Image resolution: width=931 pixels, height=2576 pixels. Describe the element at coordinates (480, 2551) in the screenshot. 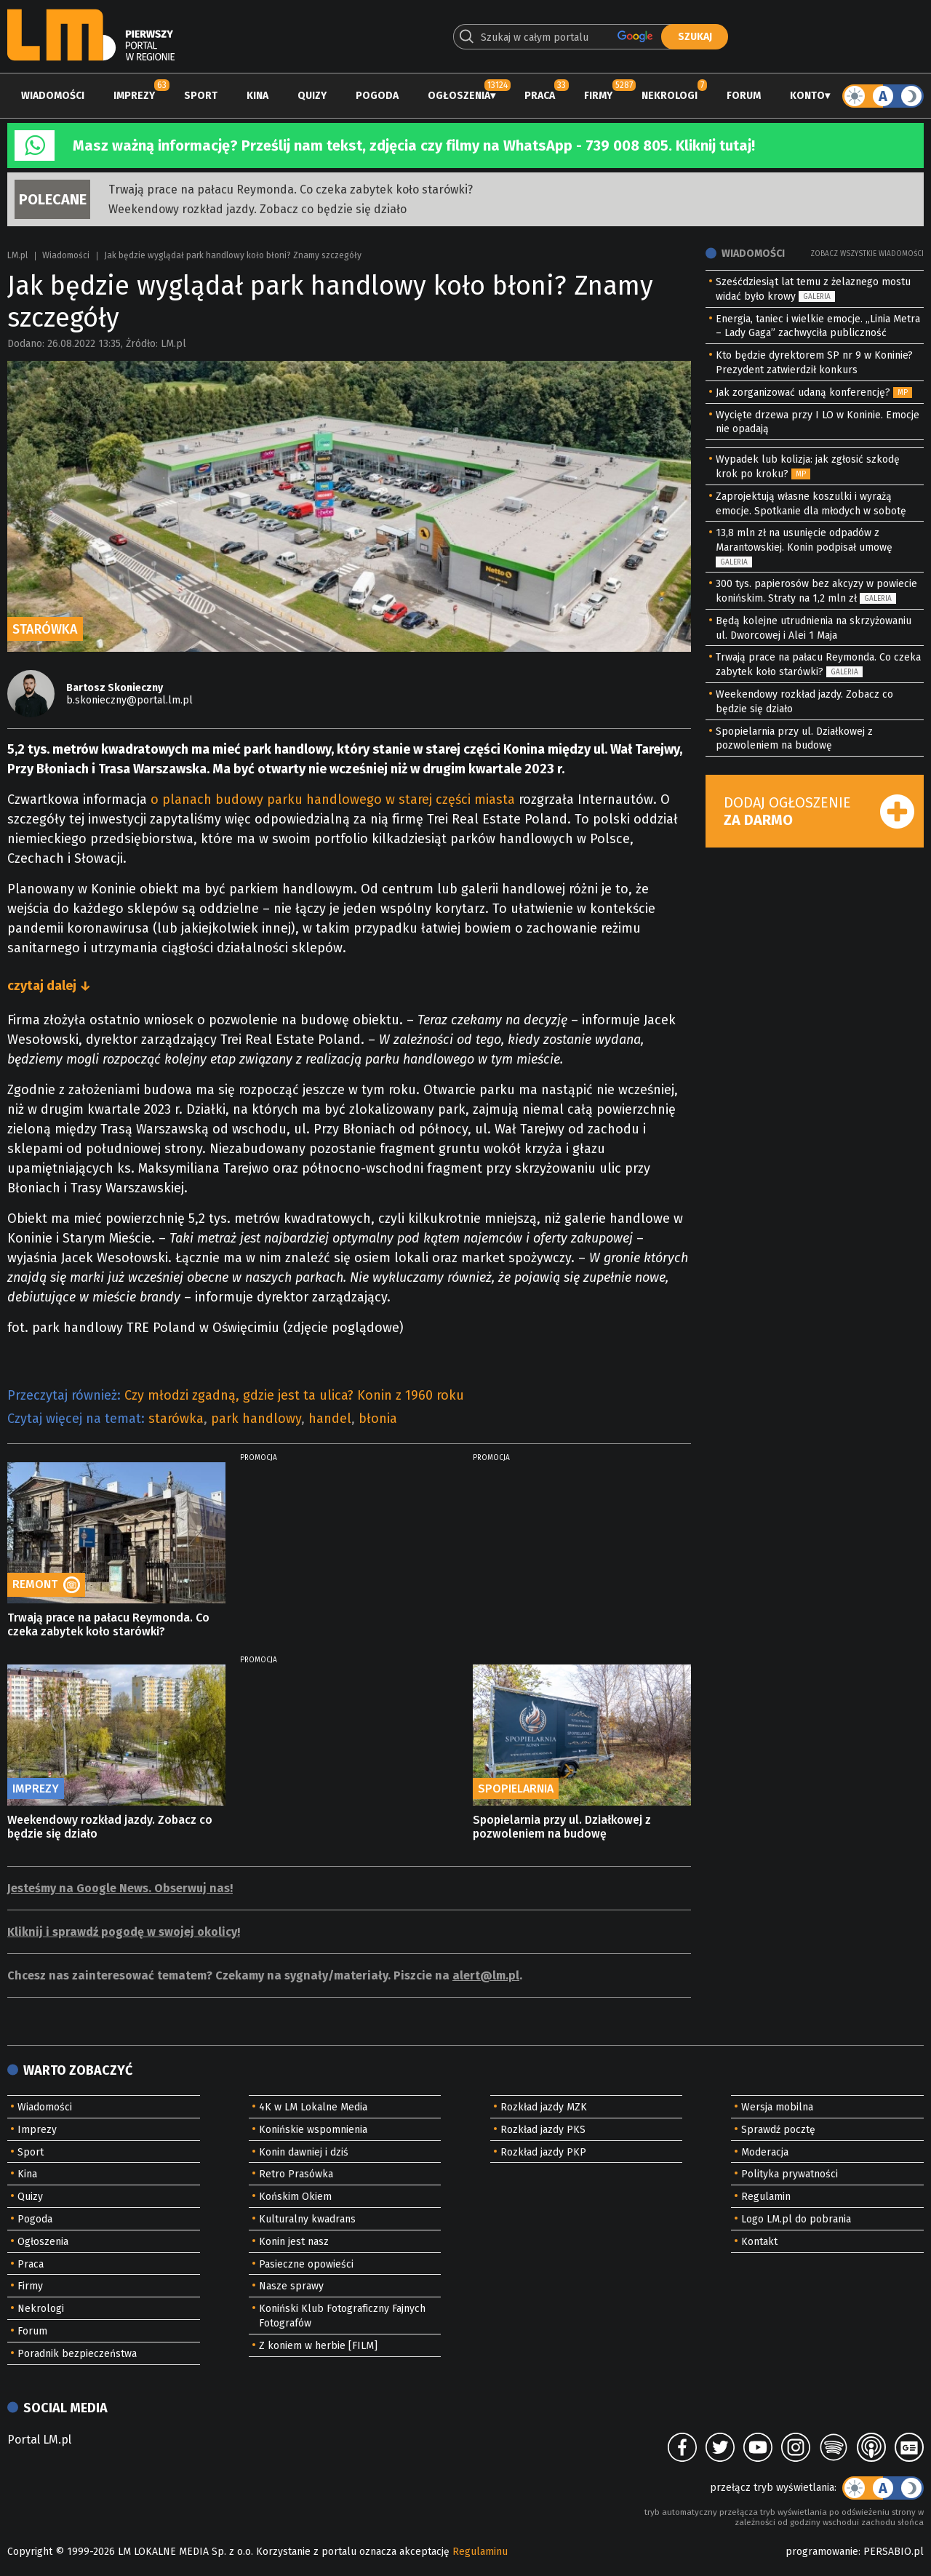

I see `Regulaminu` at that location.